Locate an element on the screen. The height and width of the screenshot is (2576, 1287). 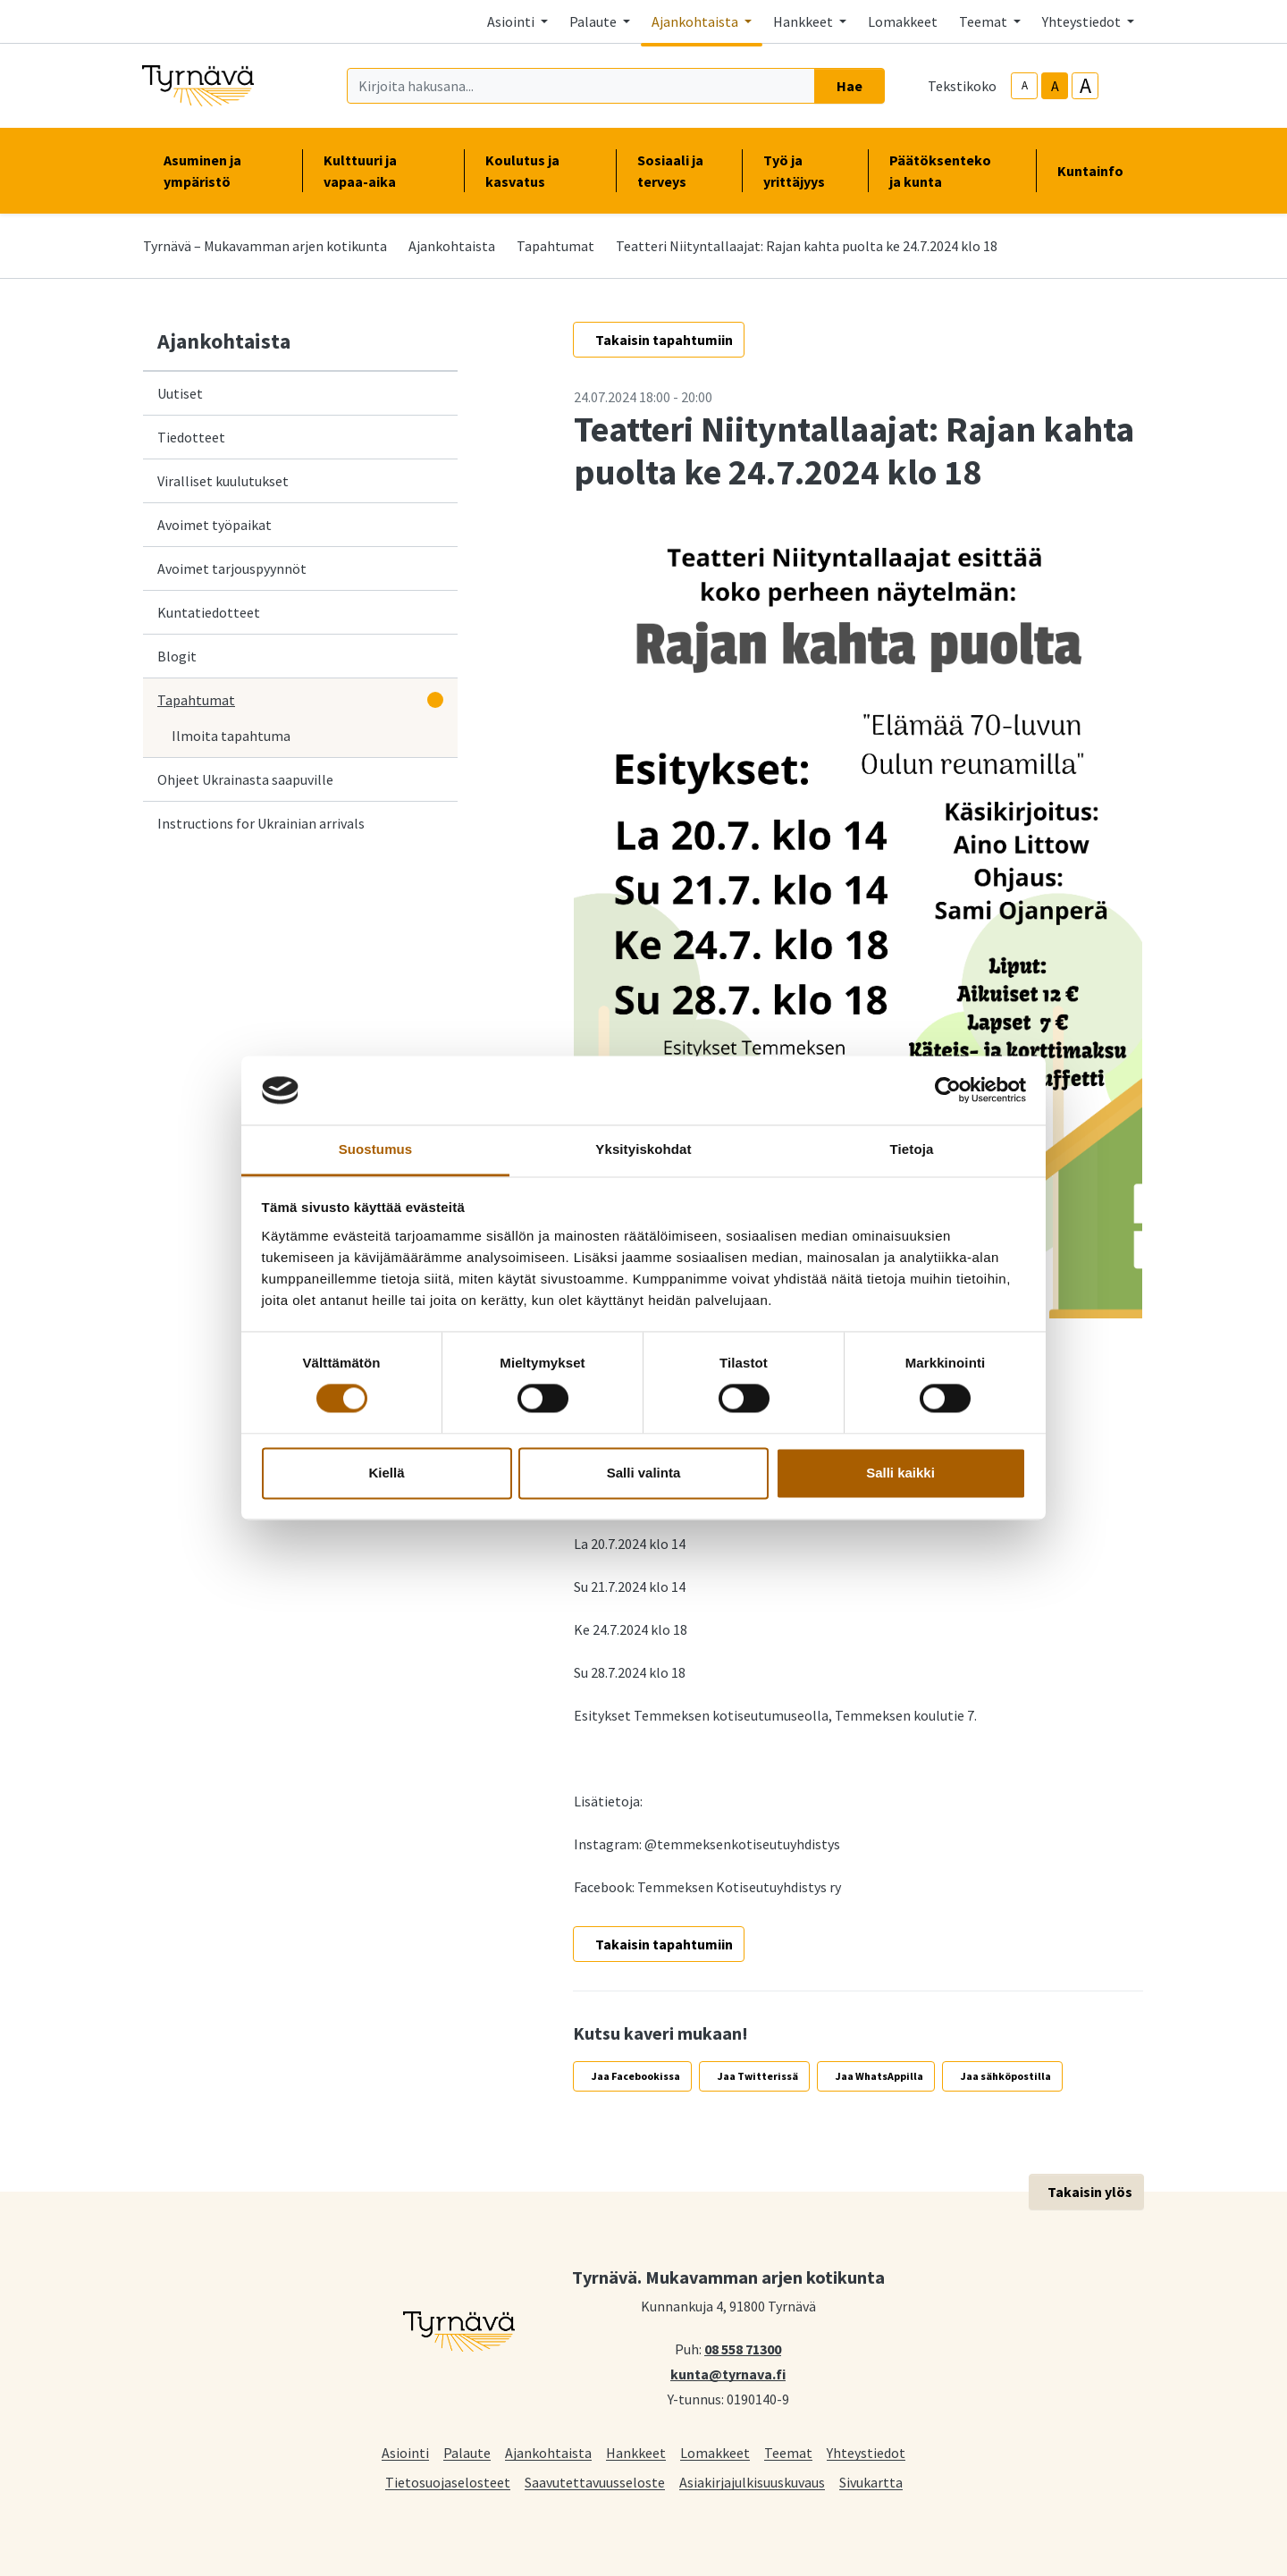
Jaa WhatsAppilla is located at coordinates (879, 2076).